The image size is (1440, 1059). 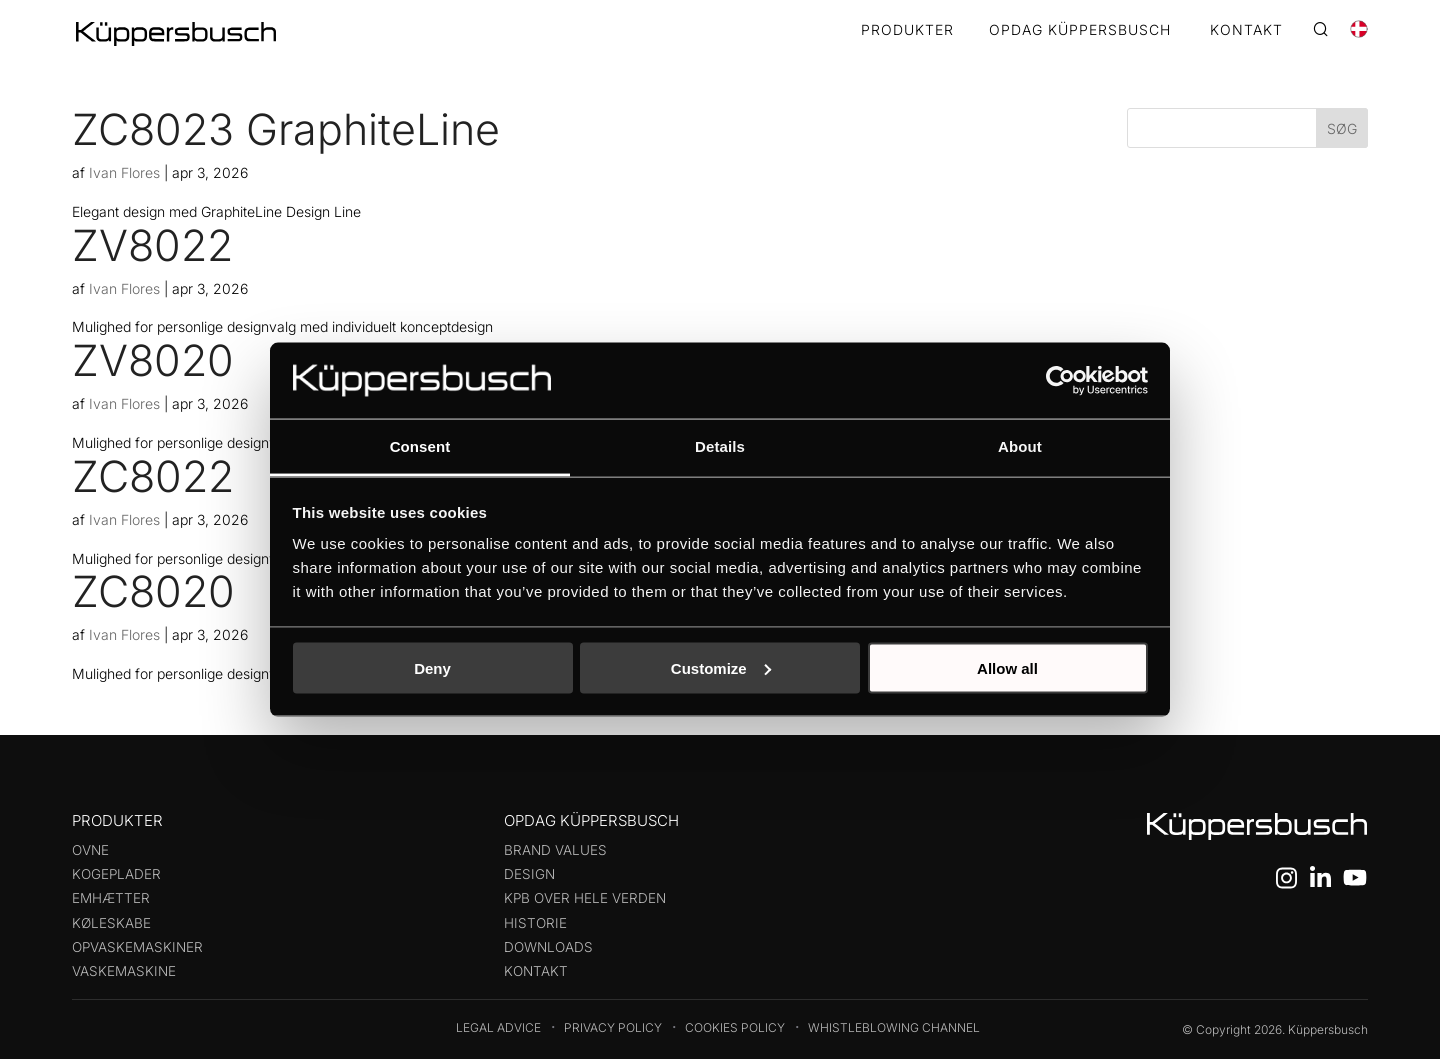 I want to click on Deny, so click(x=432, y=667).